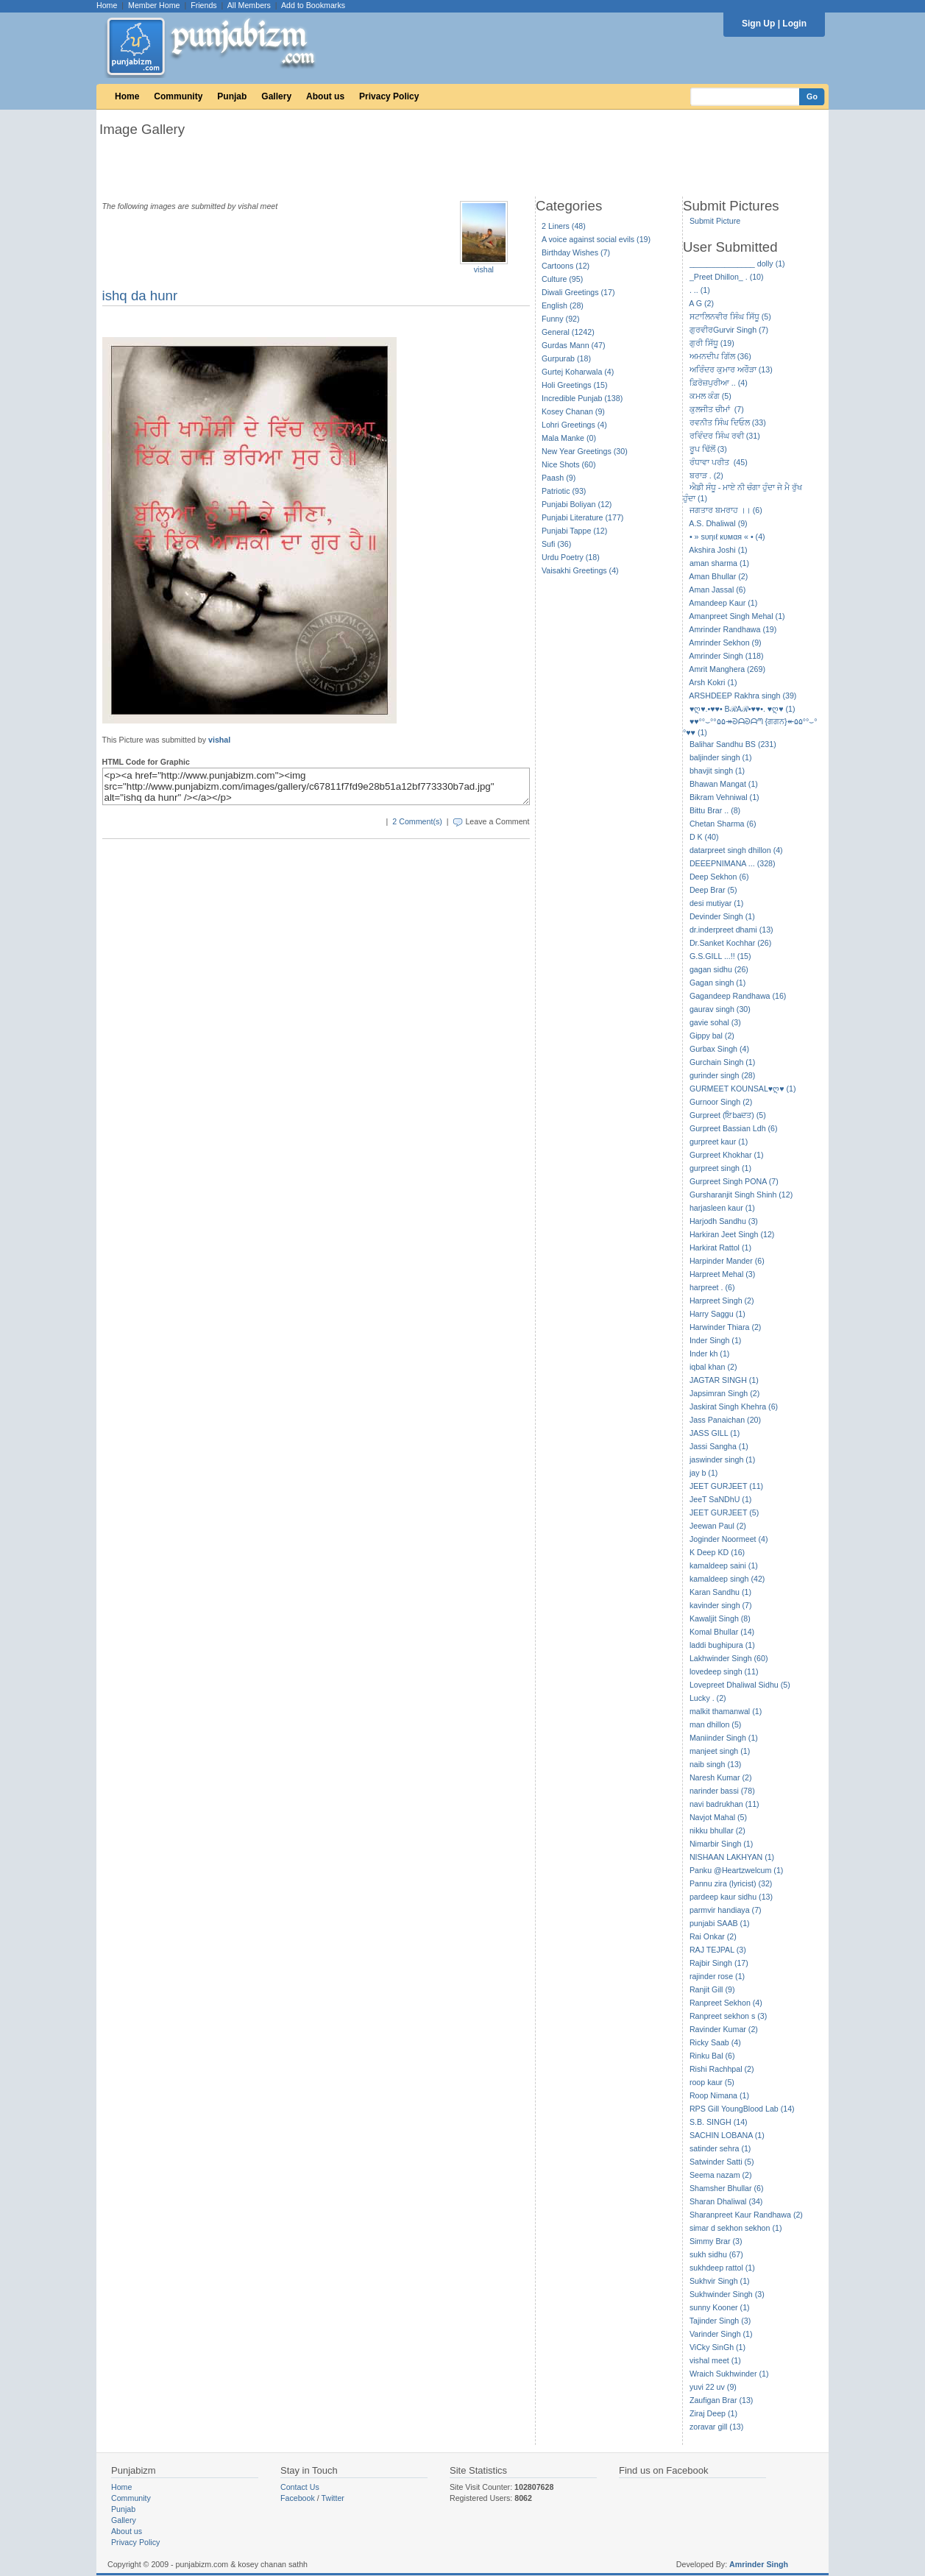  Describe the element at coordinates (722, 1274) in the screenshot. I see `Harpreet Mehal (3)` at that location.